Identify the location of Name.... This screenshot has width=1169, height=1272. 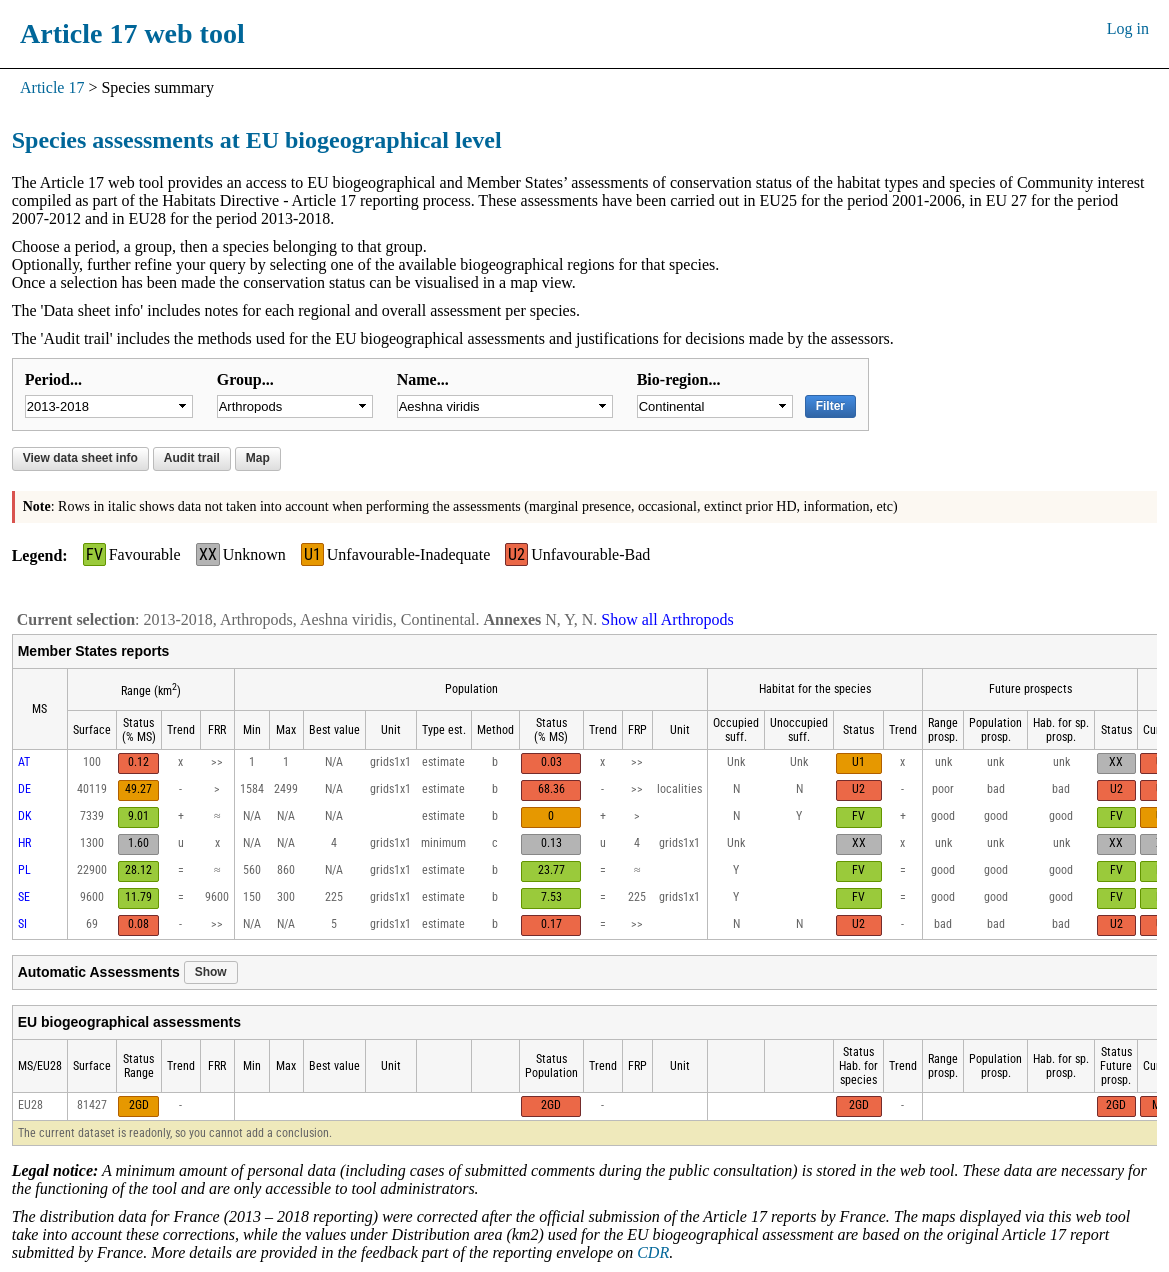
(423, 379).